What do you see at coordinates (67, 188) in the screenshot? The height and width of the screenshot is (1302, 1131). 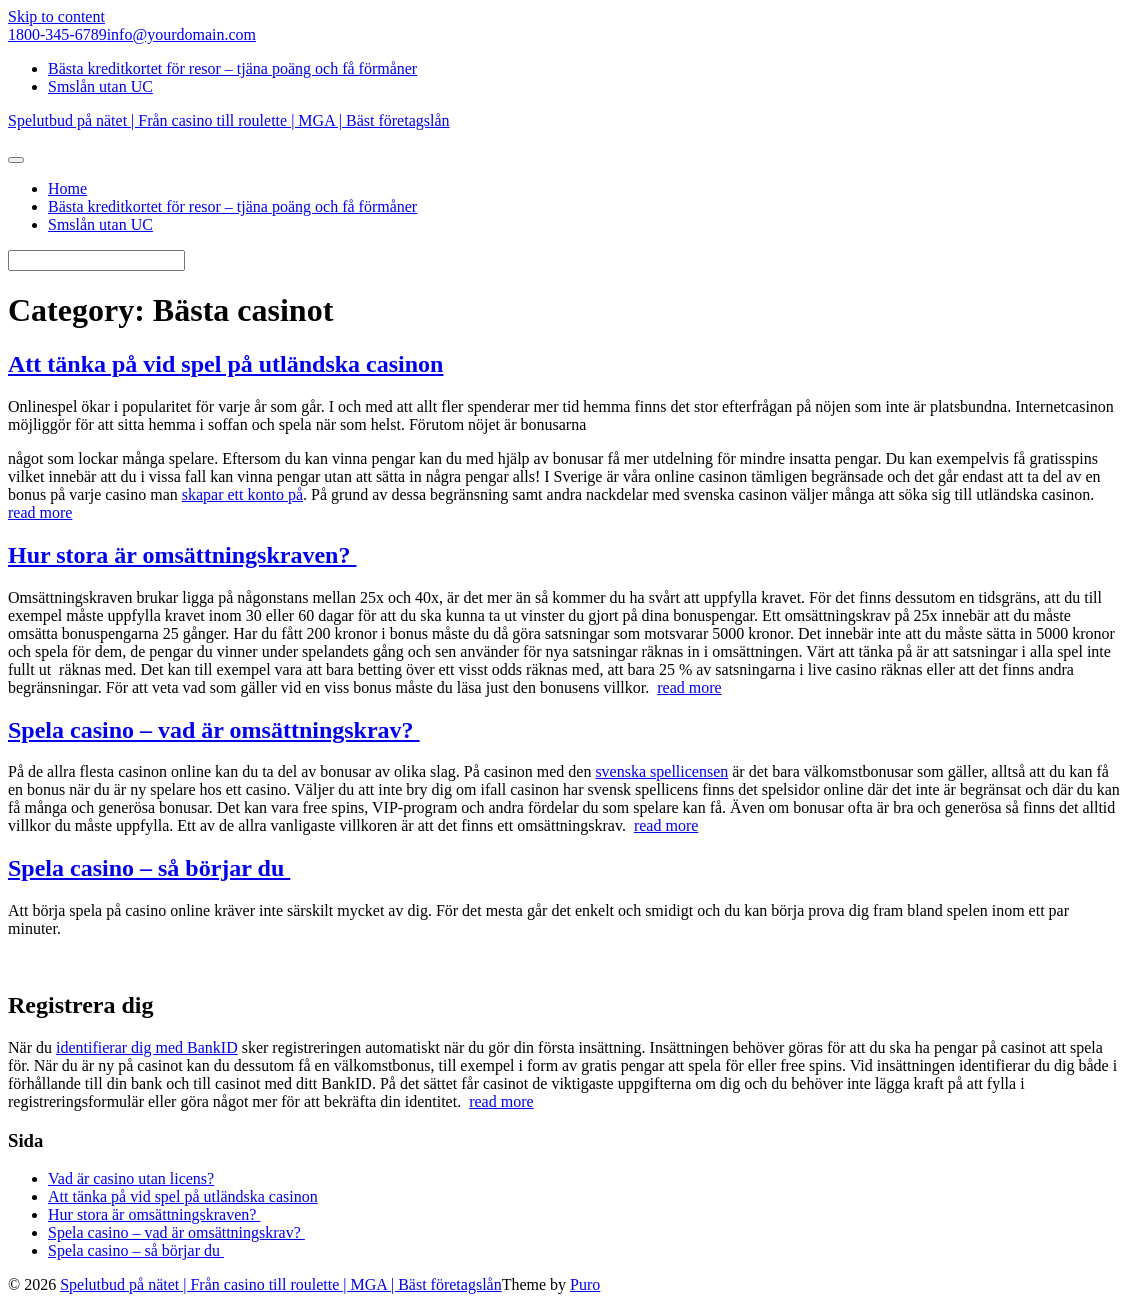 I see `Home` at bounding box center [67, 188].